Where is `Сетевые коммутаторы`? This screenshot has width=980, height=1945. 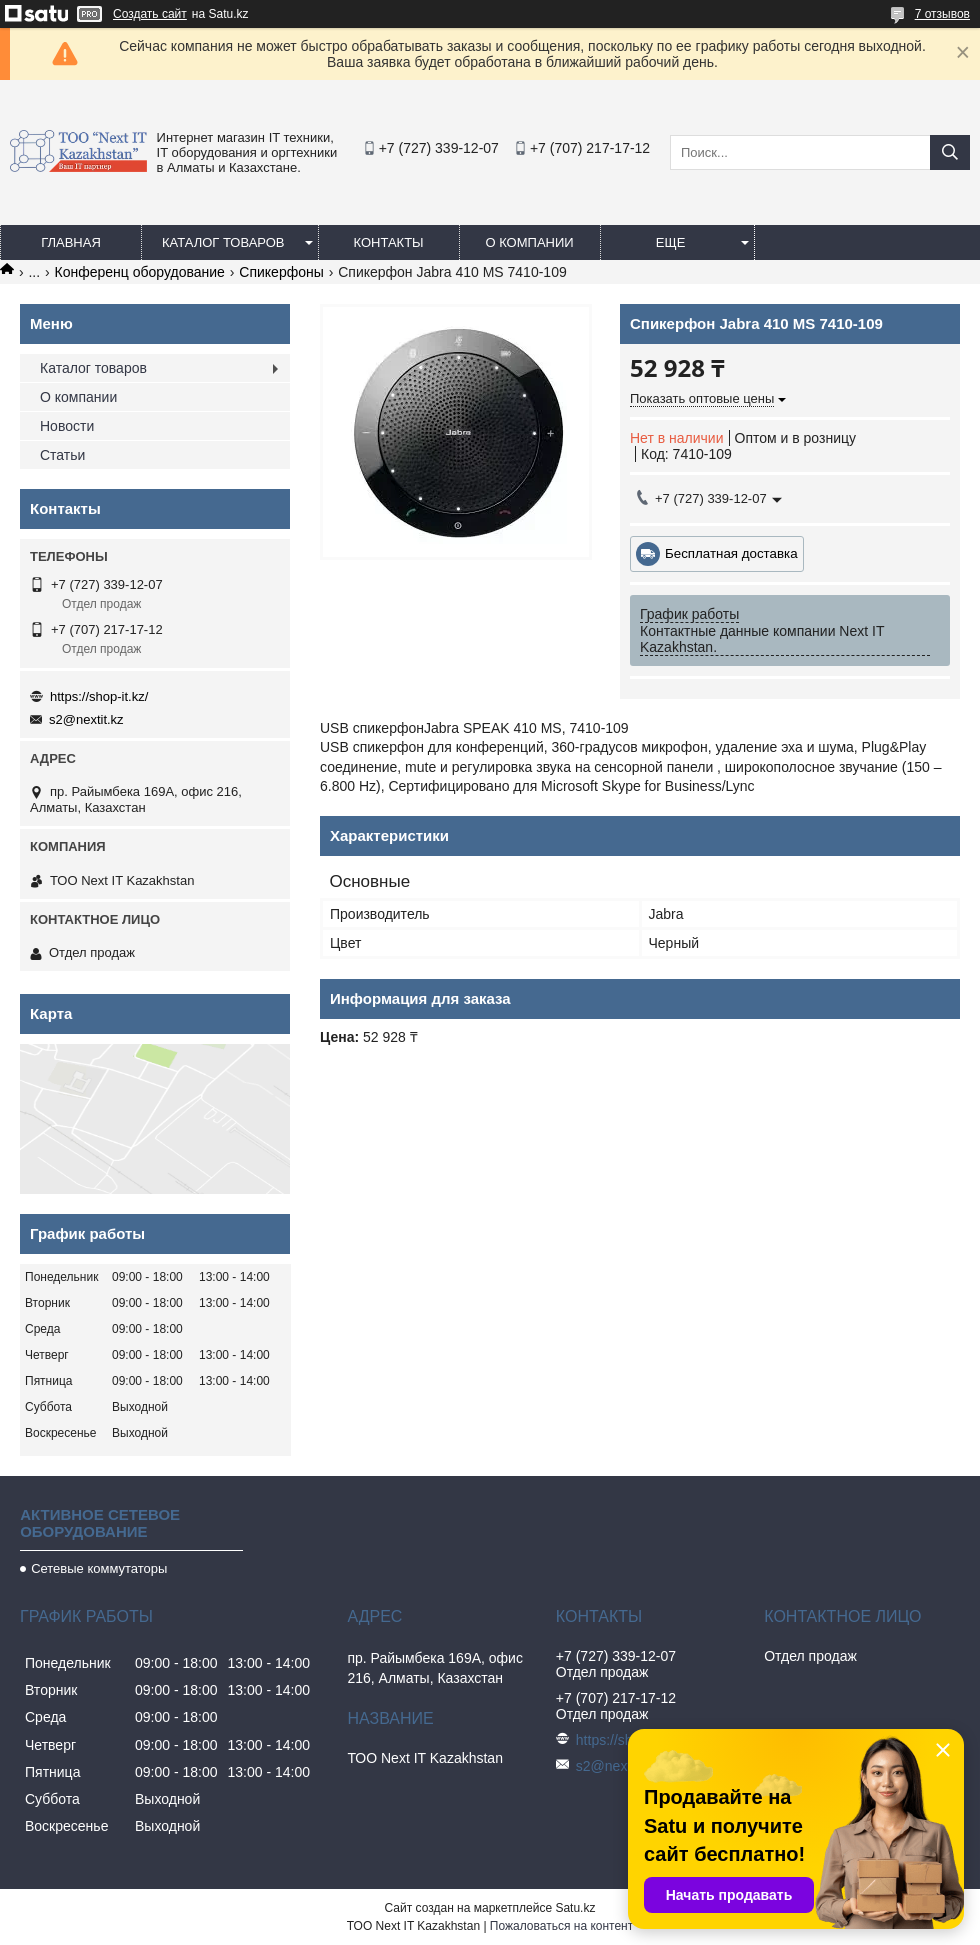
Сетевые коммутаторы is located at coordinates (99, 1568).